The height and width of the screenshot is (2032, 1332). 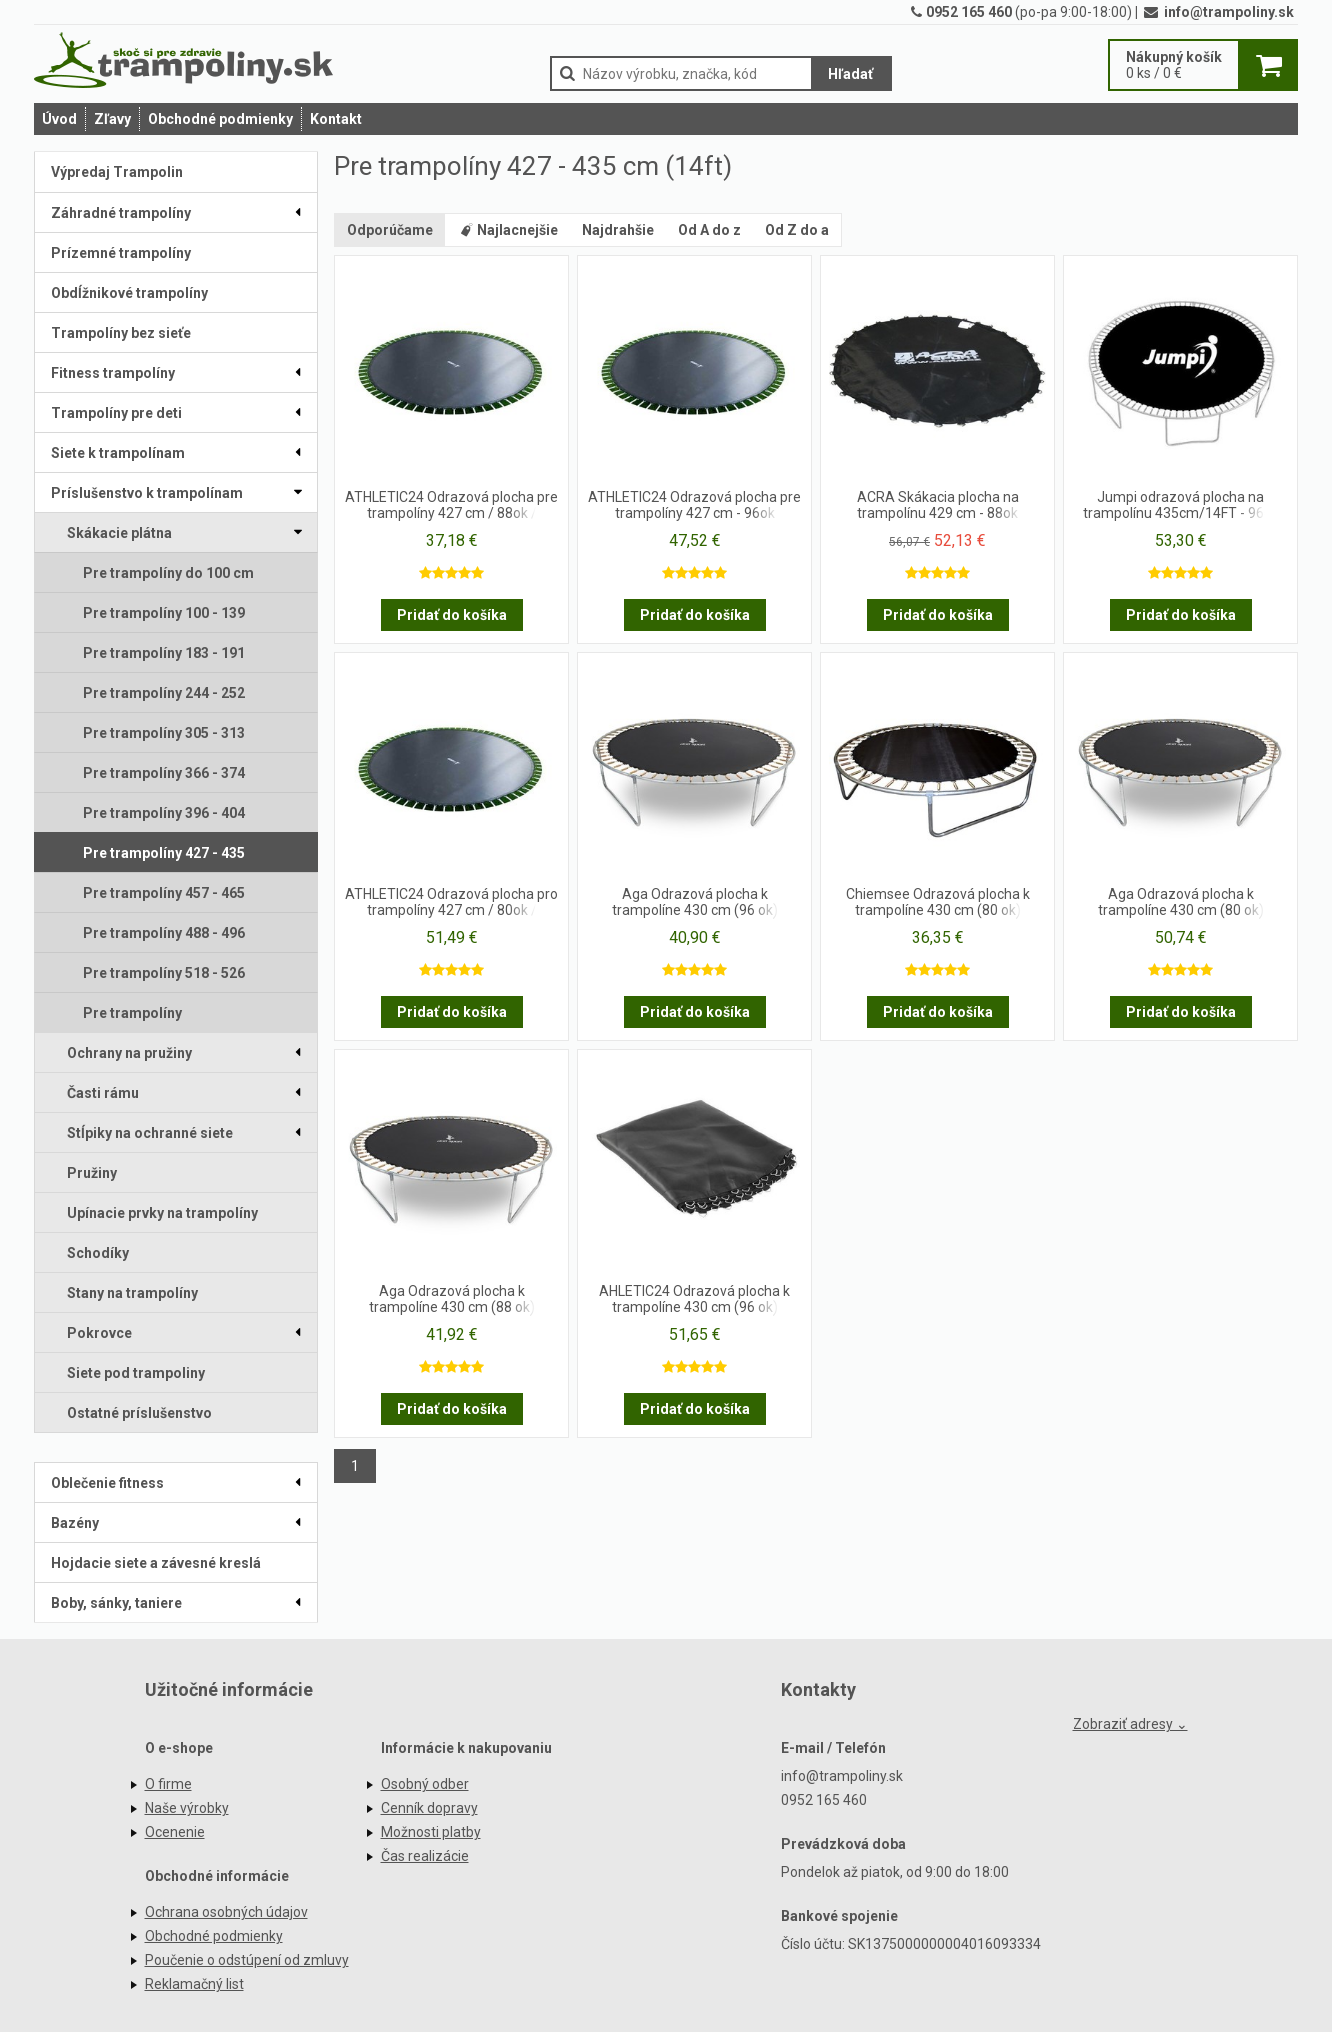 What do you see at coordinates (709, 230) in the screenshot?
I see `Od A do z` at bounding box center [709, 230].